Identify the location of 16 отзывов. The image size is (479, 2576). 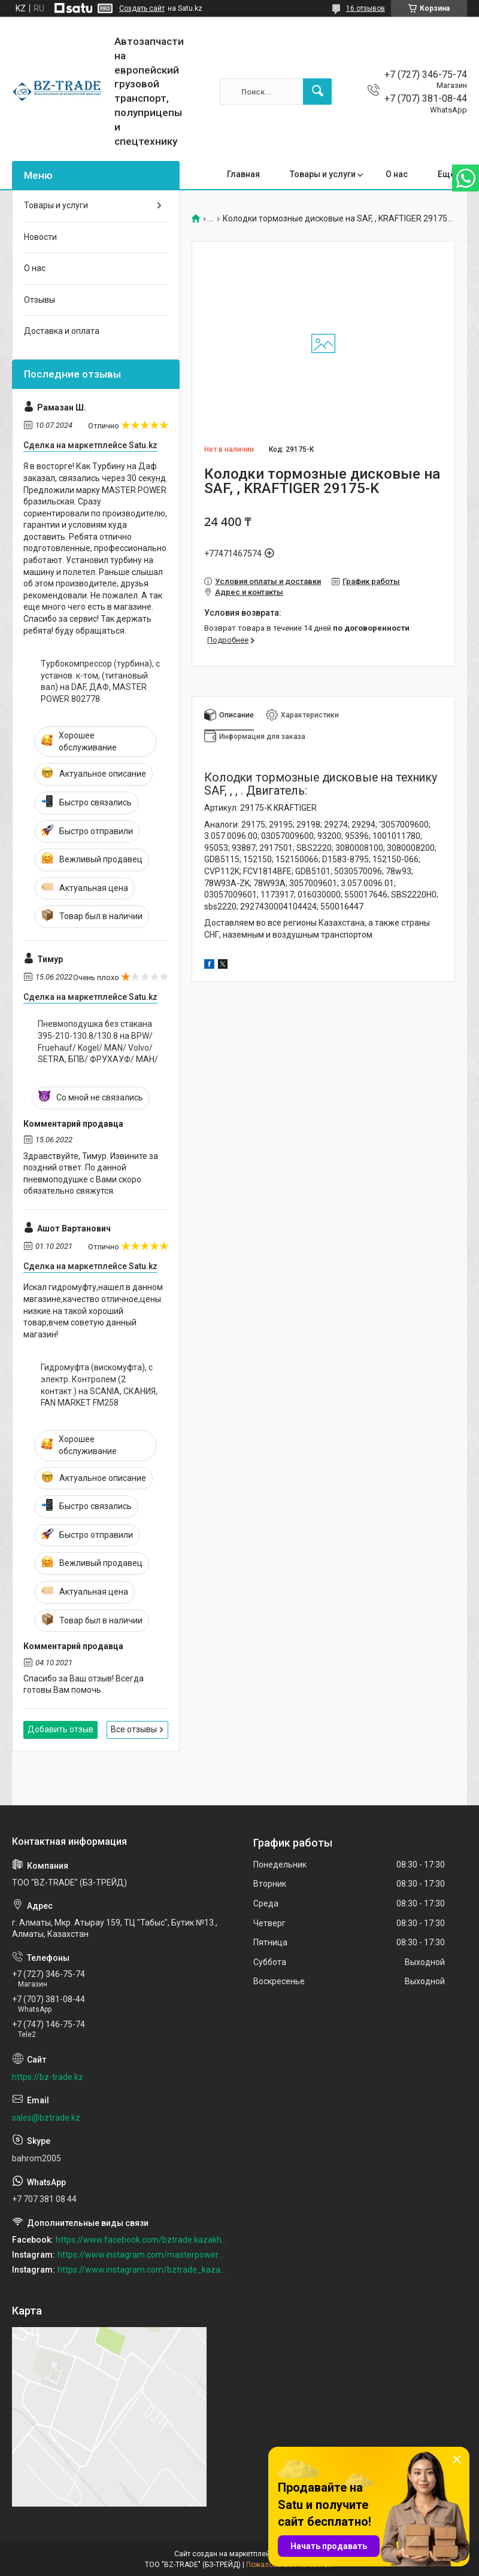
(365, 8).